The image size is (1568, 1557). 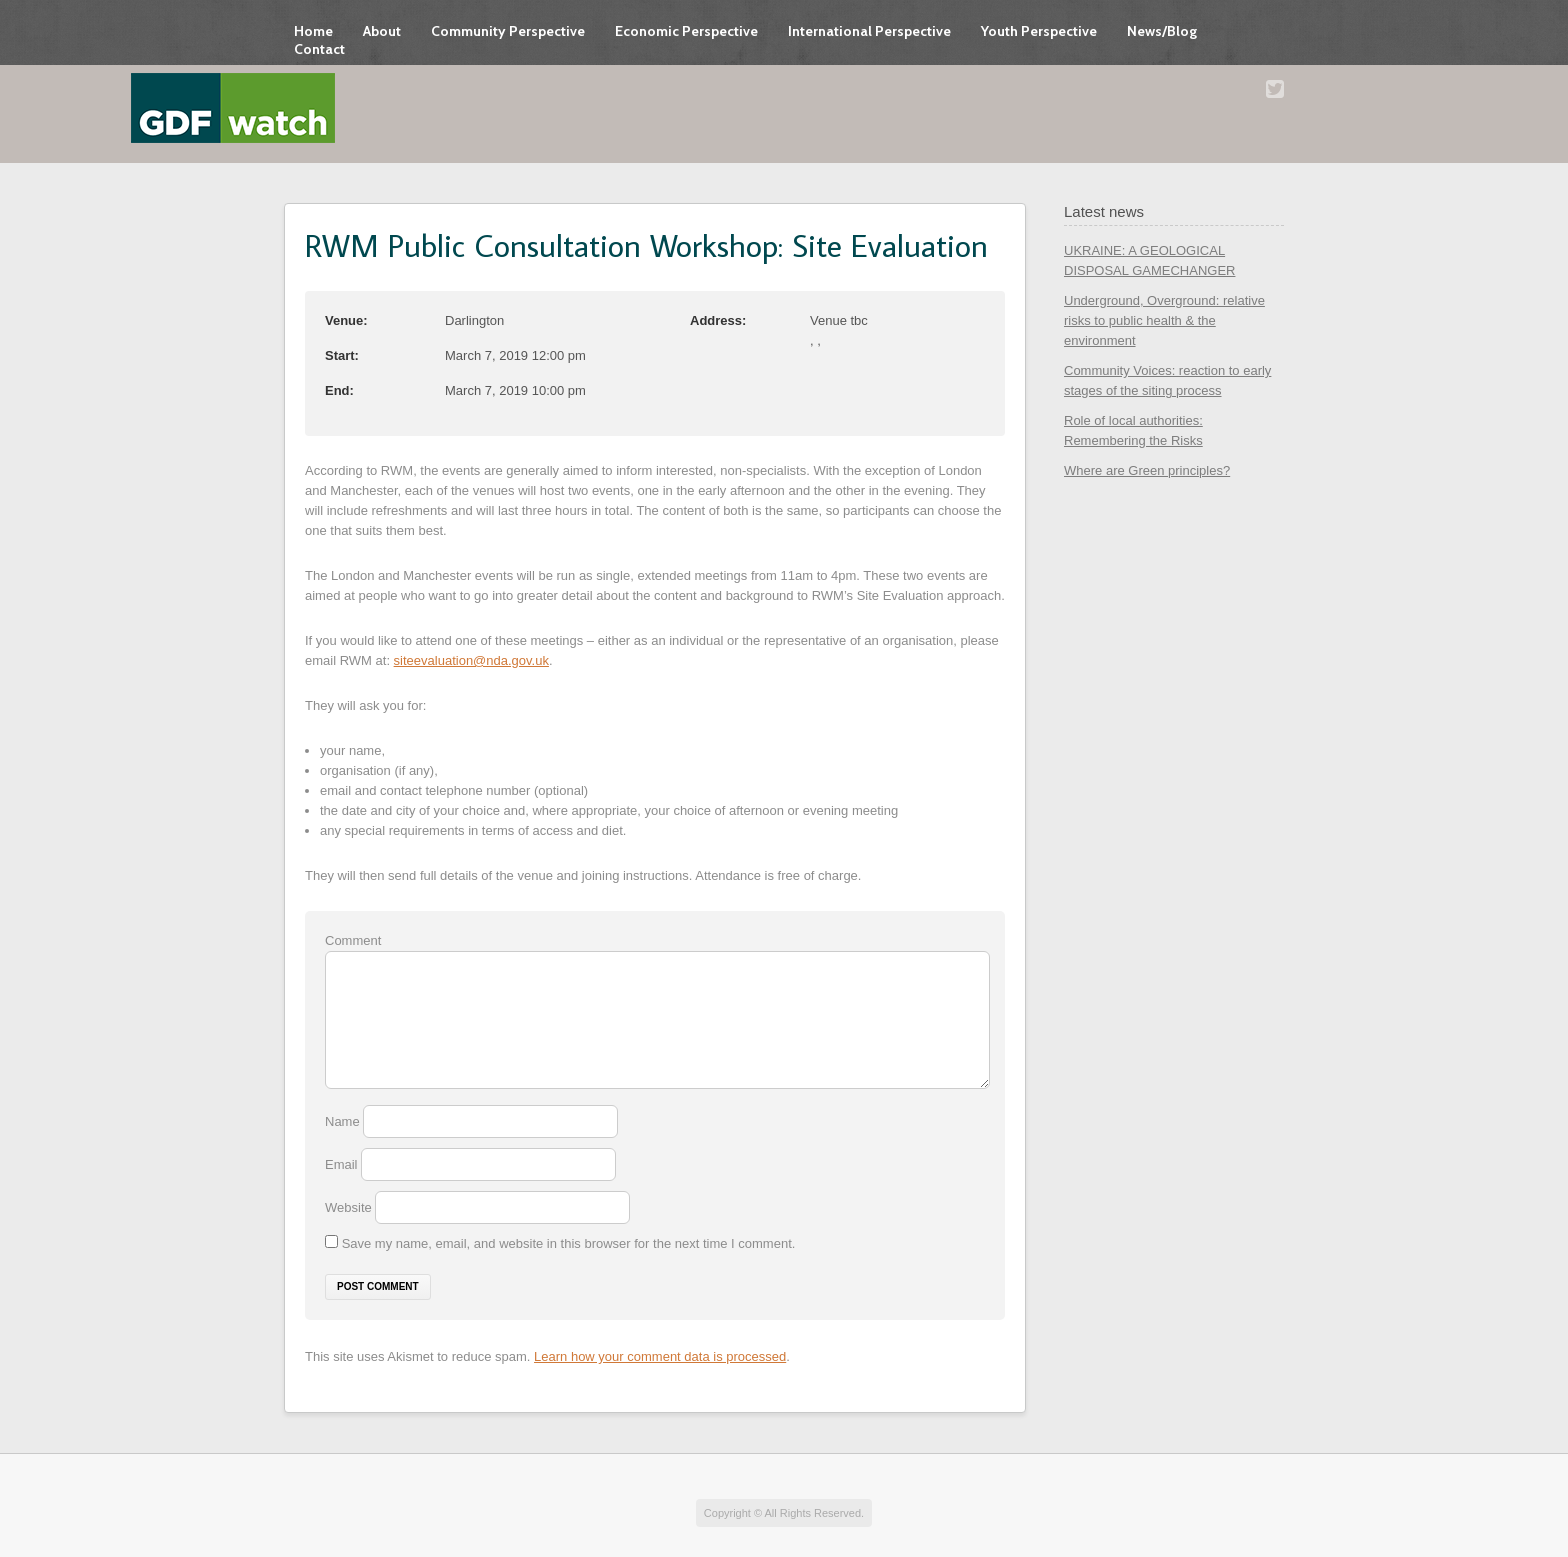 What do you see at coordinates (1039, 31) in the screenshot?
I see `Youth Perspective` at bounding box center [1039, 31].